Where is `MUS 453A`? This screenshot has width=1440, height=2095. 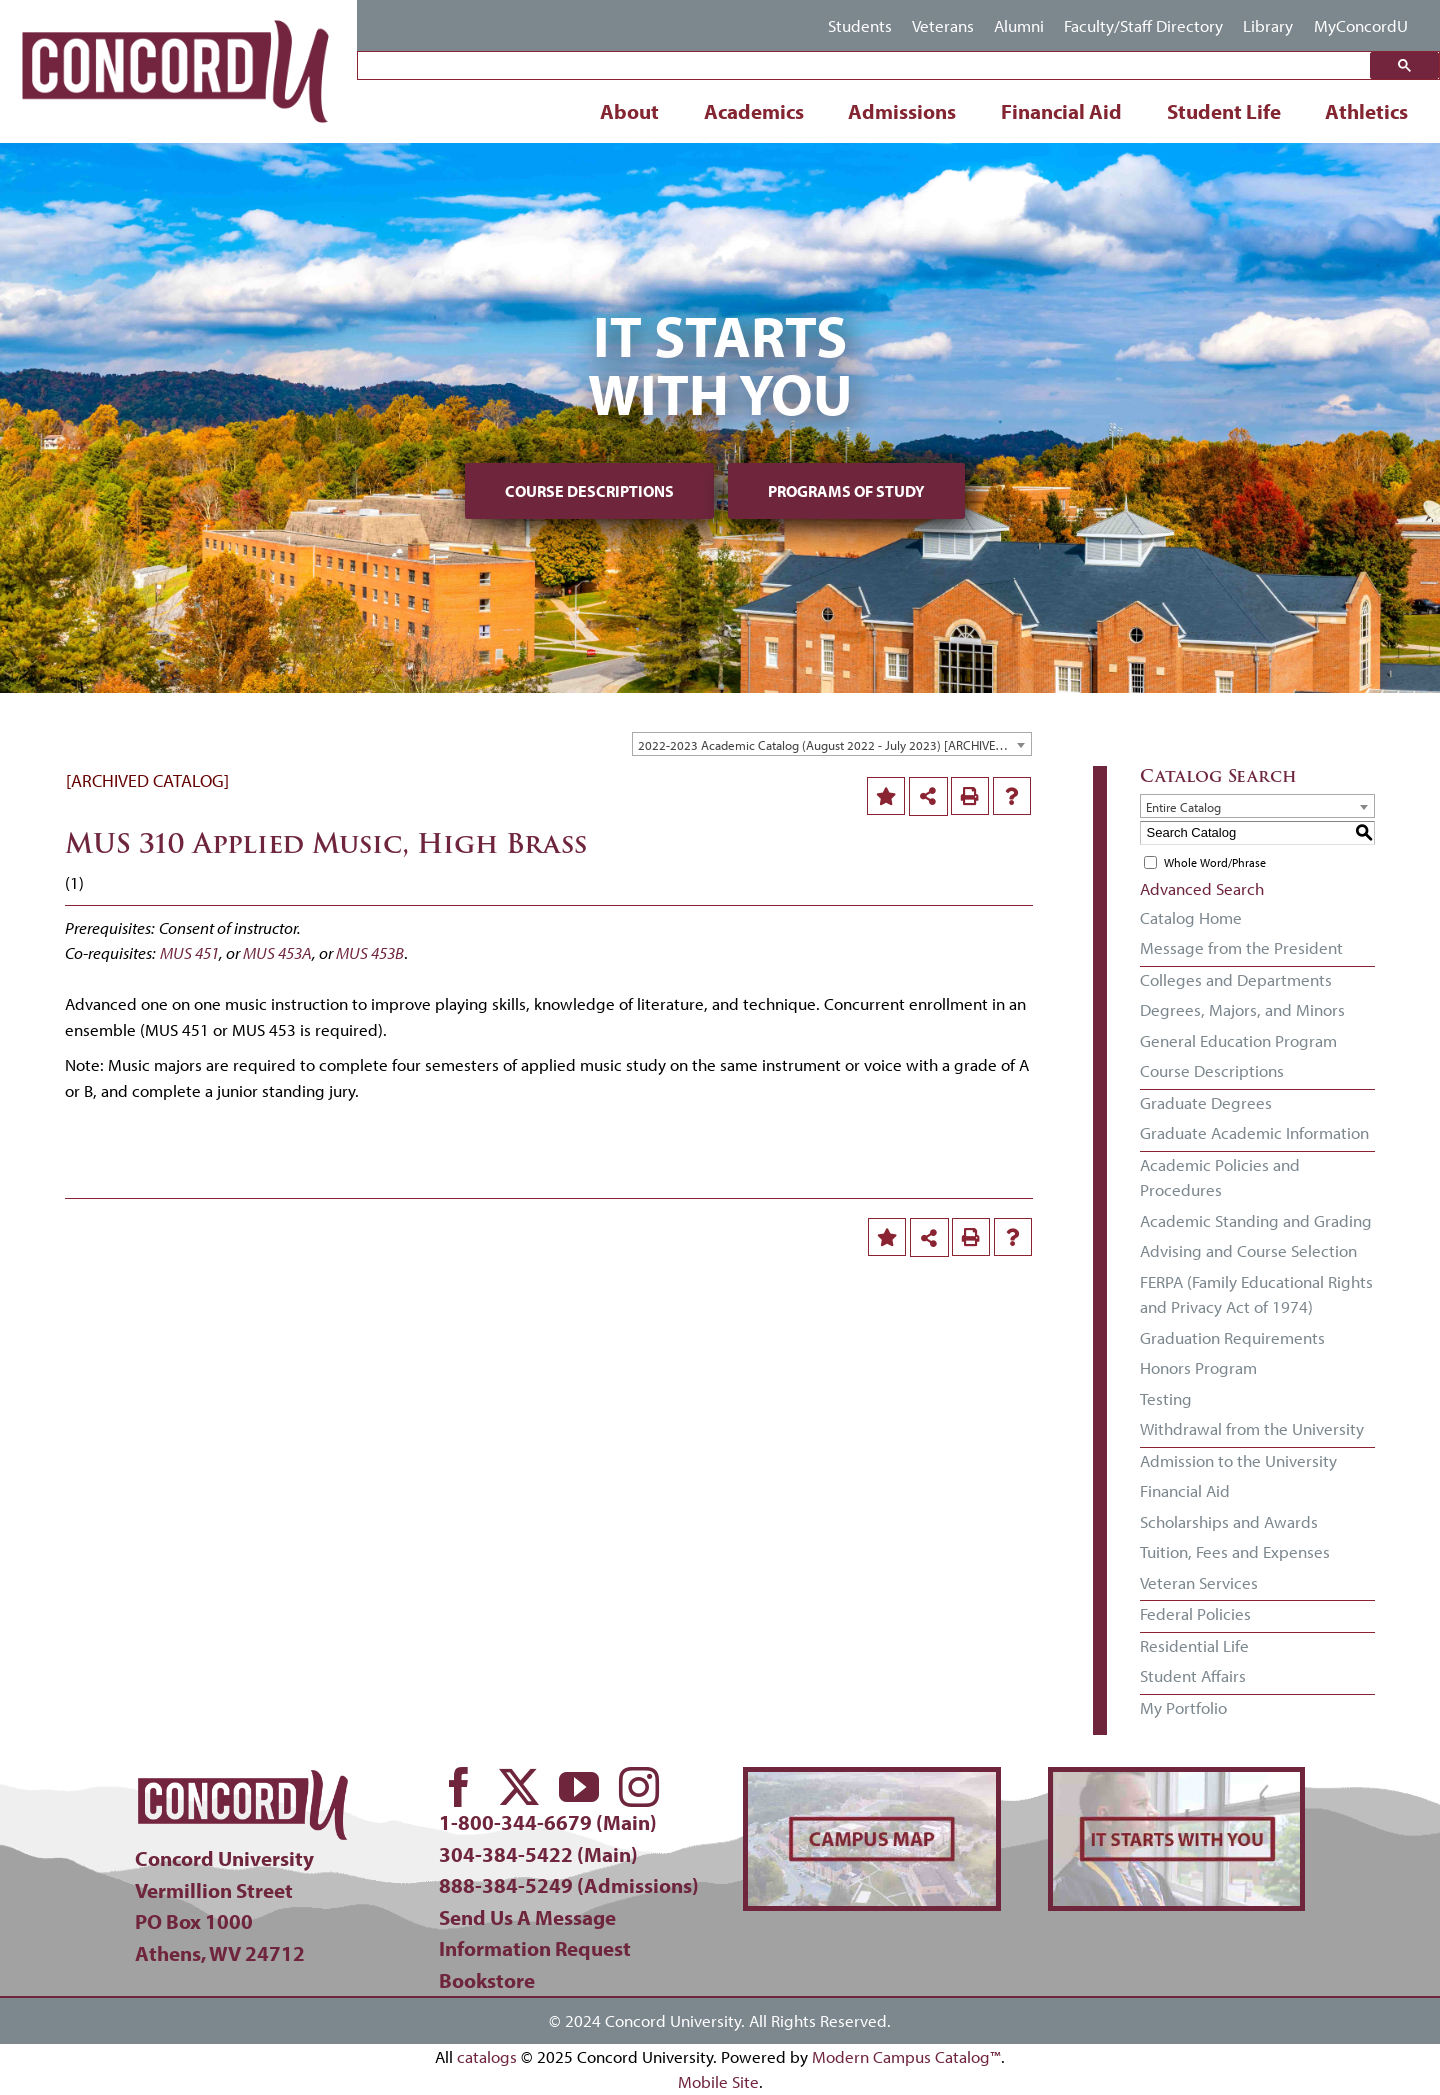 MUS 453A is located at coordinates (277, 952).